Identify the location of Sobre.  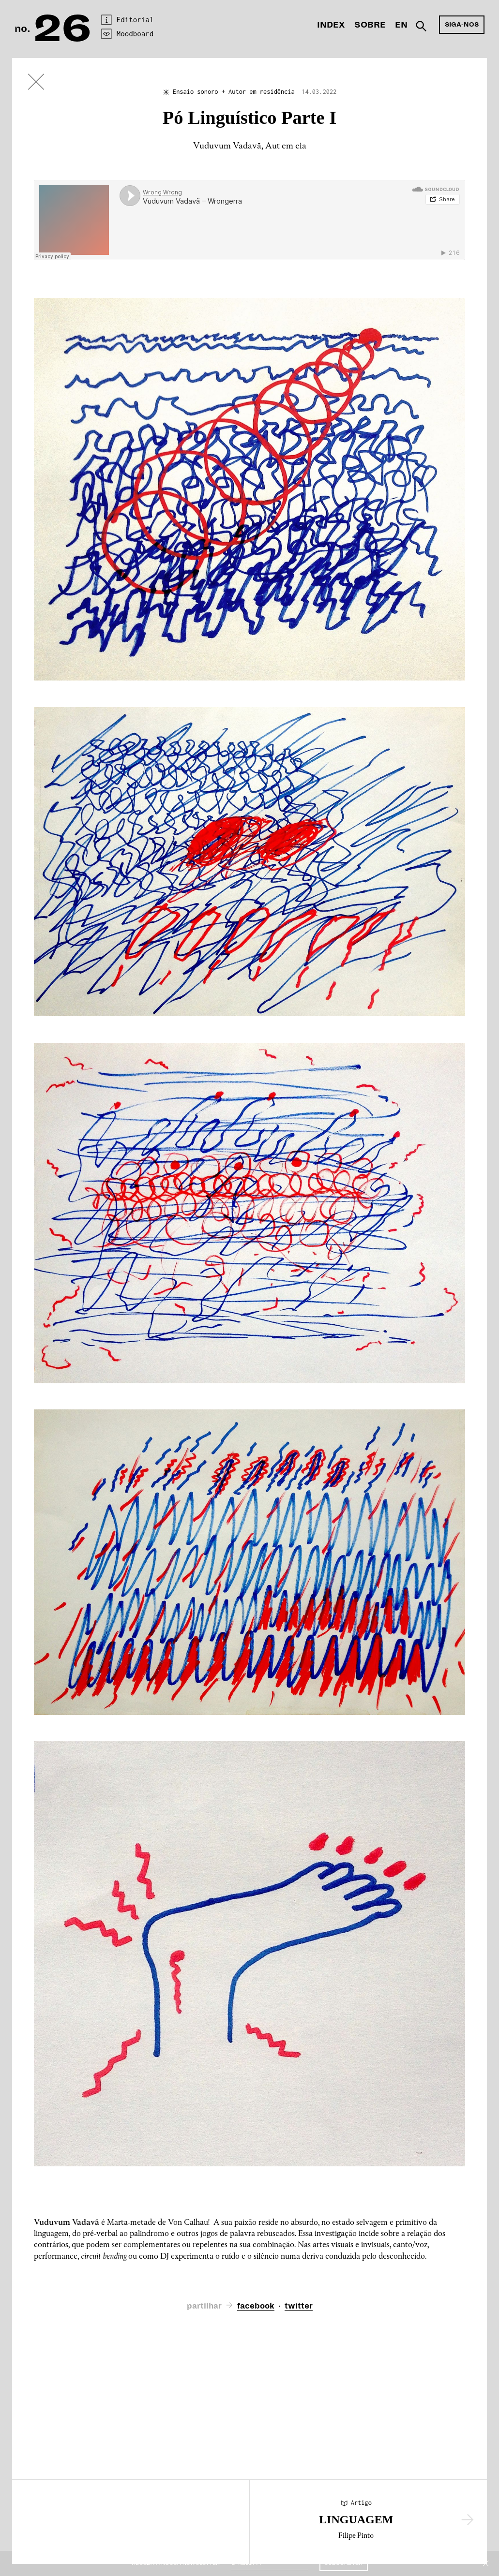
(370, 25).